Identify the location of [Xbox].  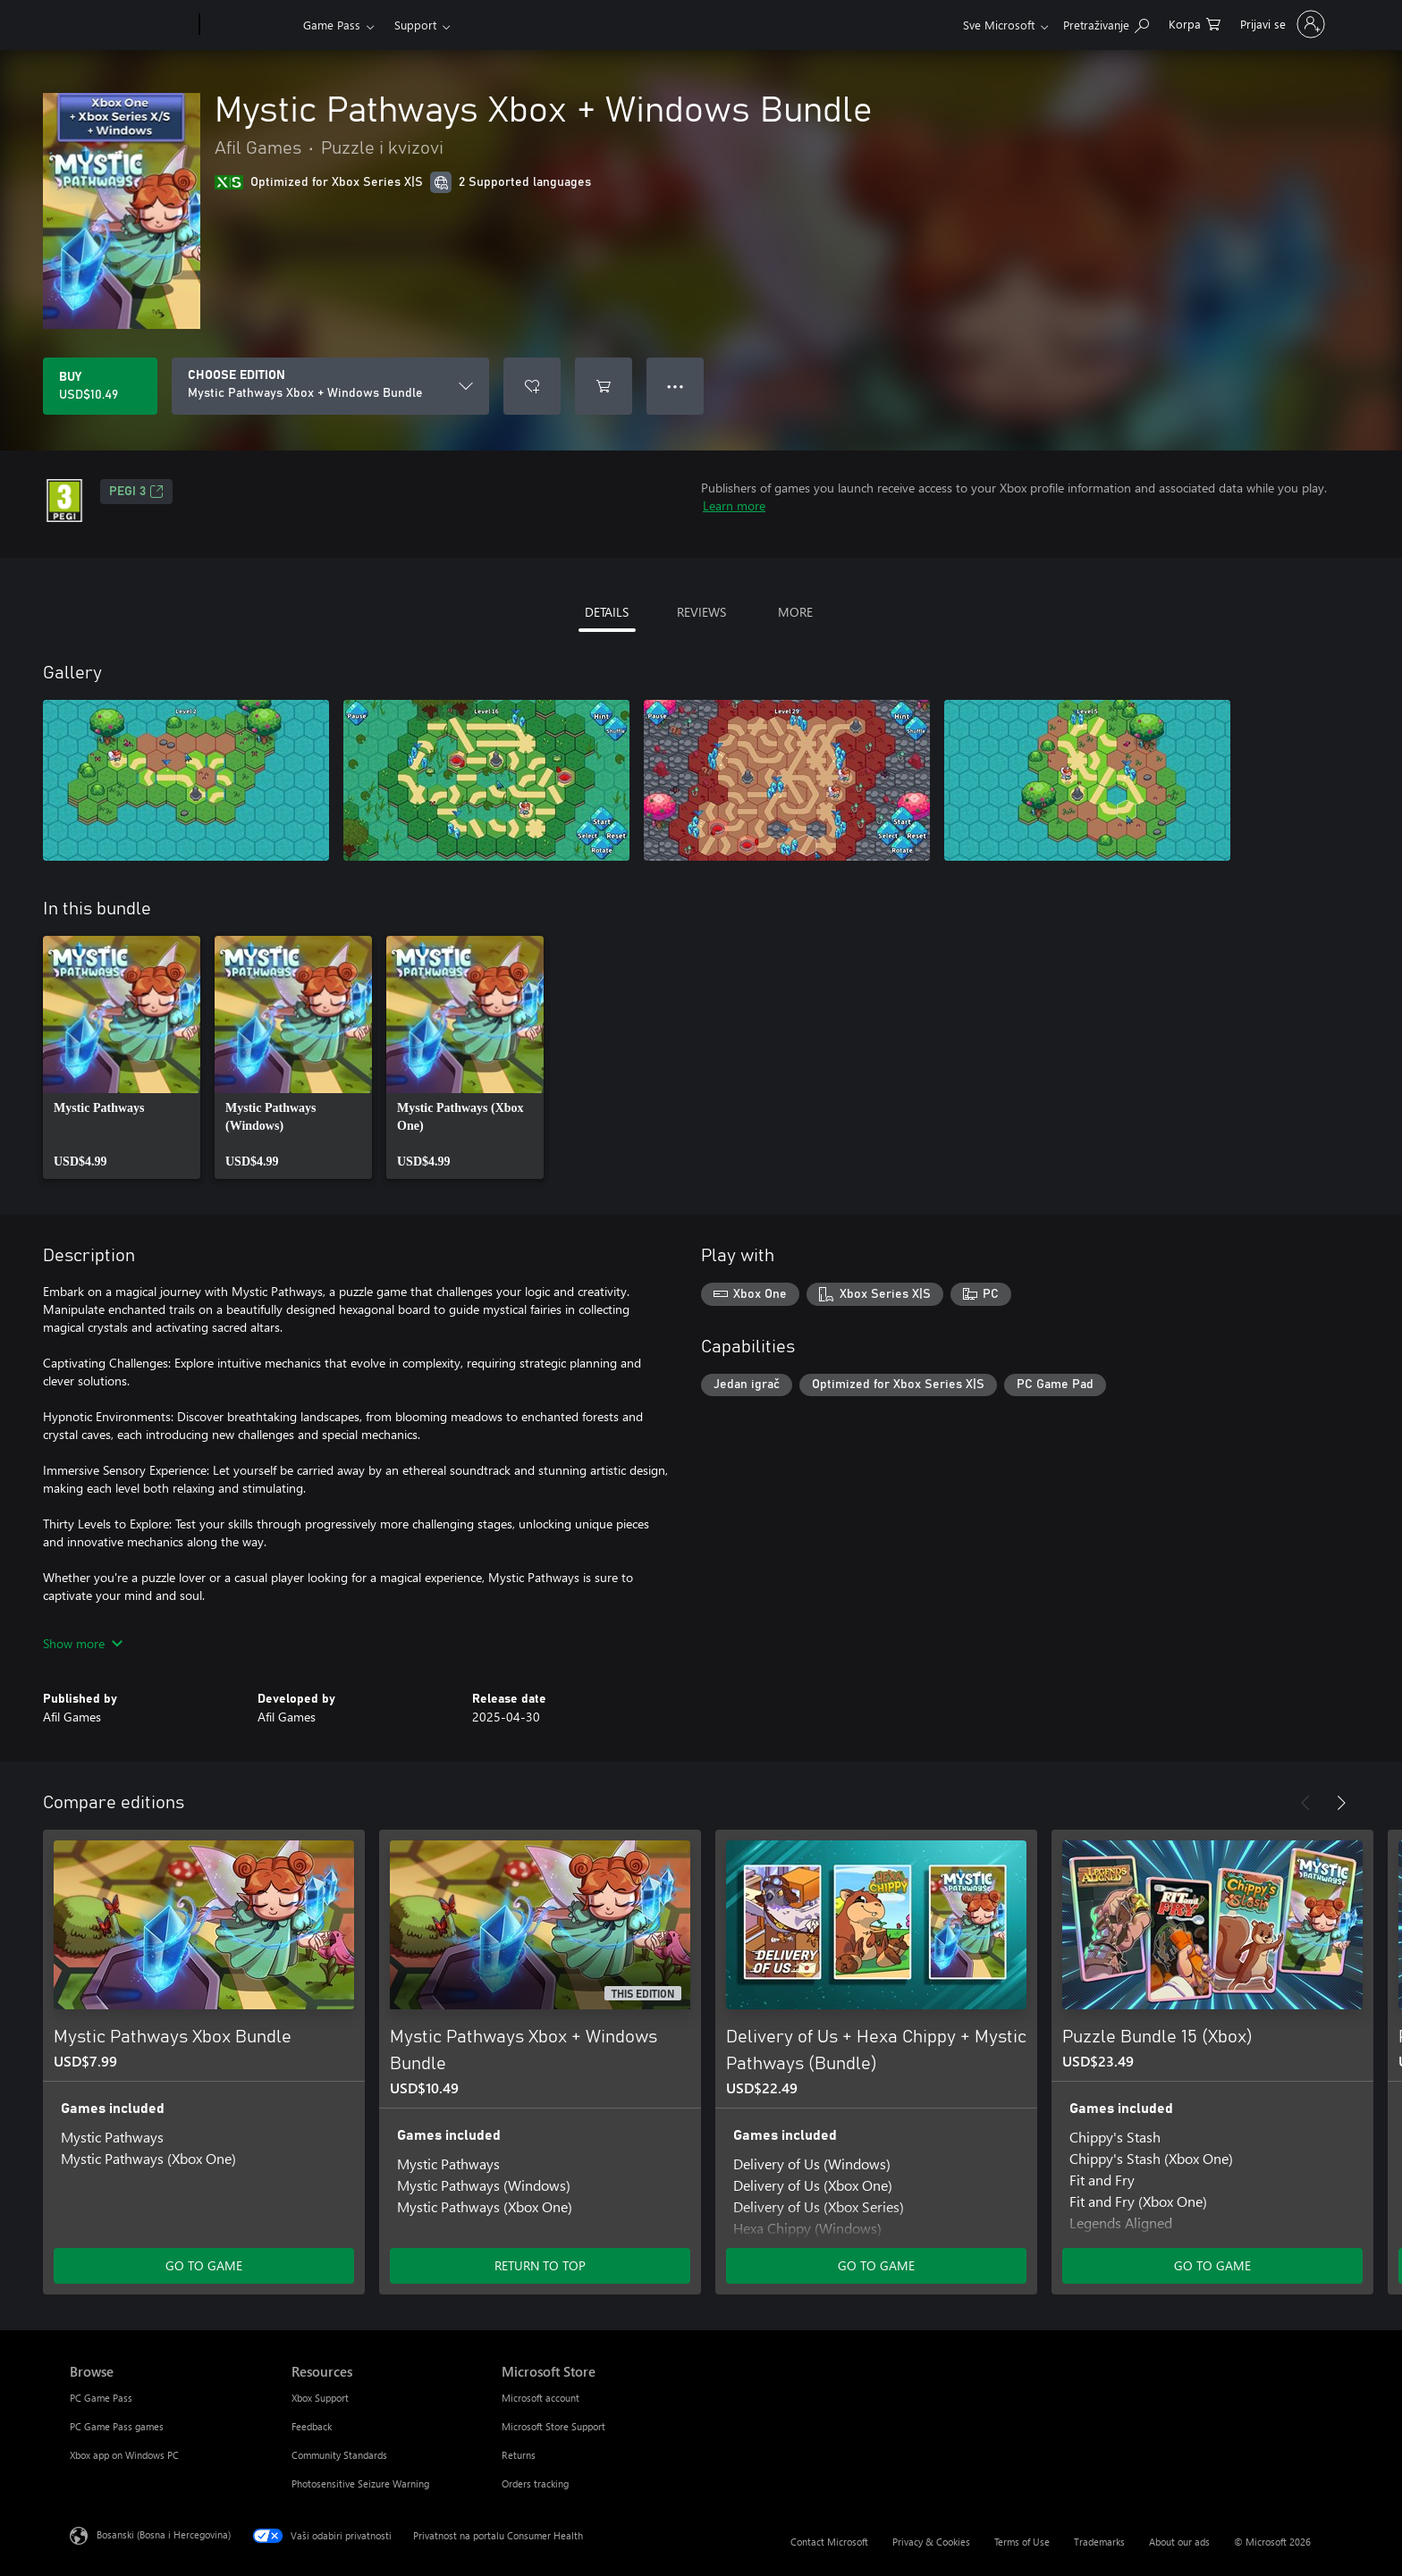
(249, 25).